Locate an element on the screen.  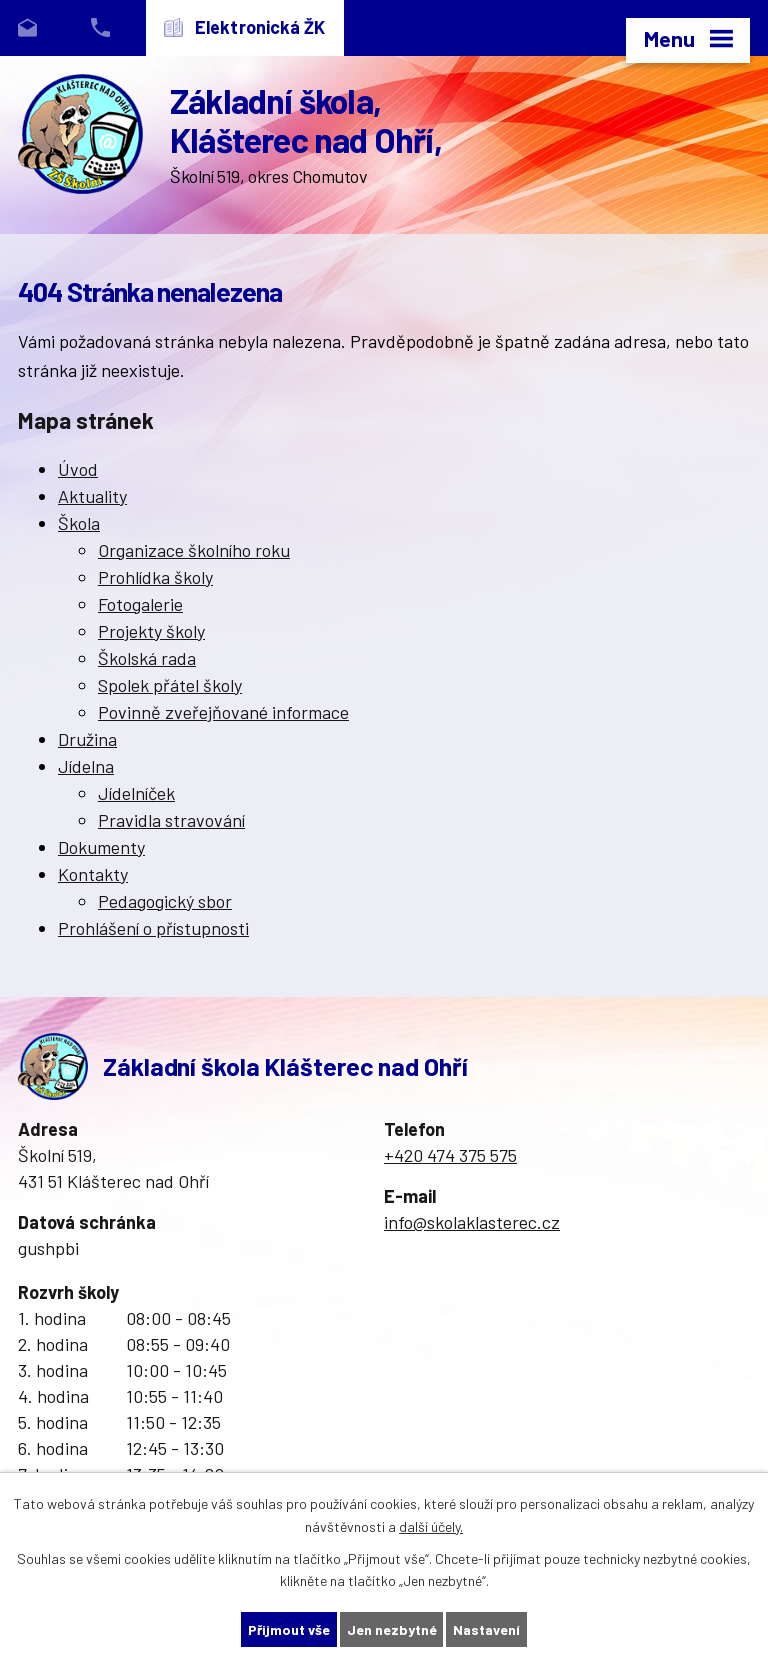
další účely. is located at coordinates (431, 1526).